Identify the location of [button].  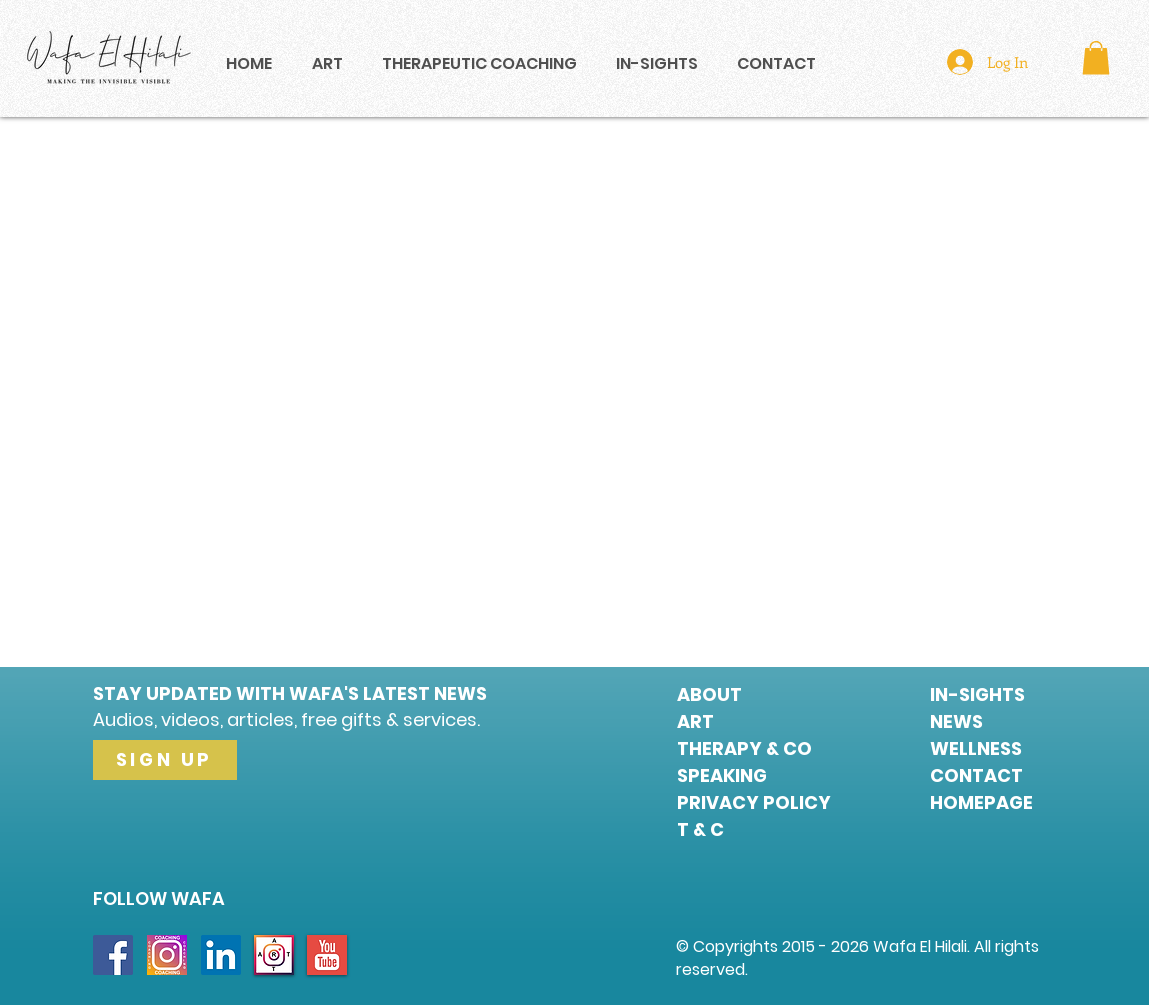
(1096, 57).